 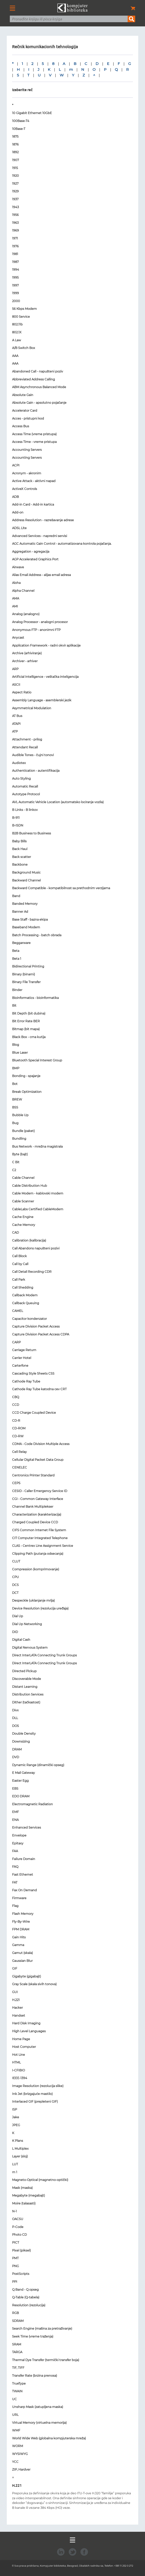 What do you see at coordinates (18, 1945) in the screenshot?
I see `Gamma` at bounding box center [18, 1945].